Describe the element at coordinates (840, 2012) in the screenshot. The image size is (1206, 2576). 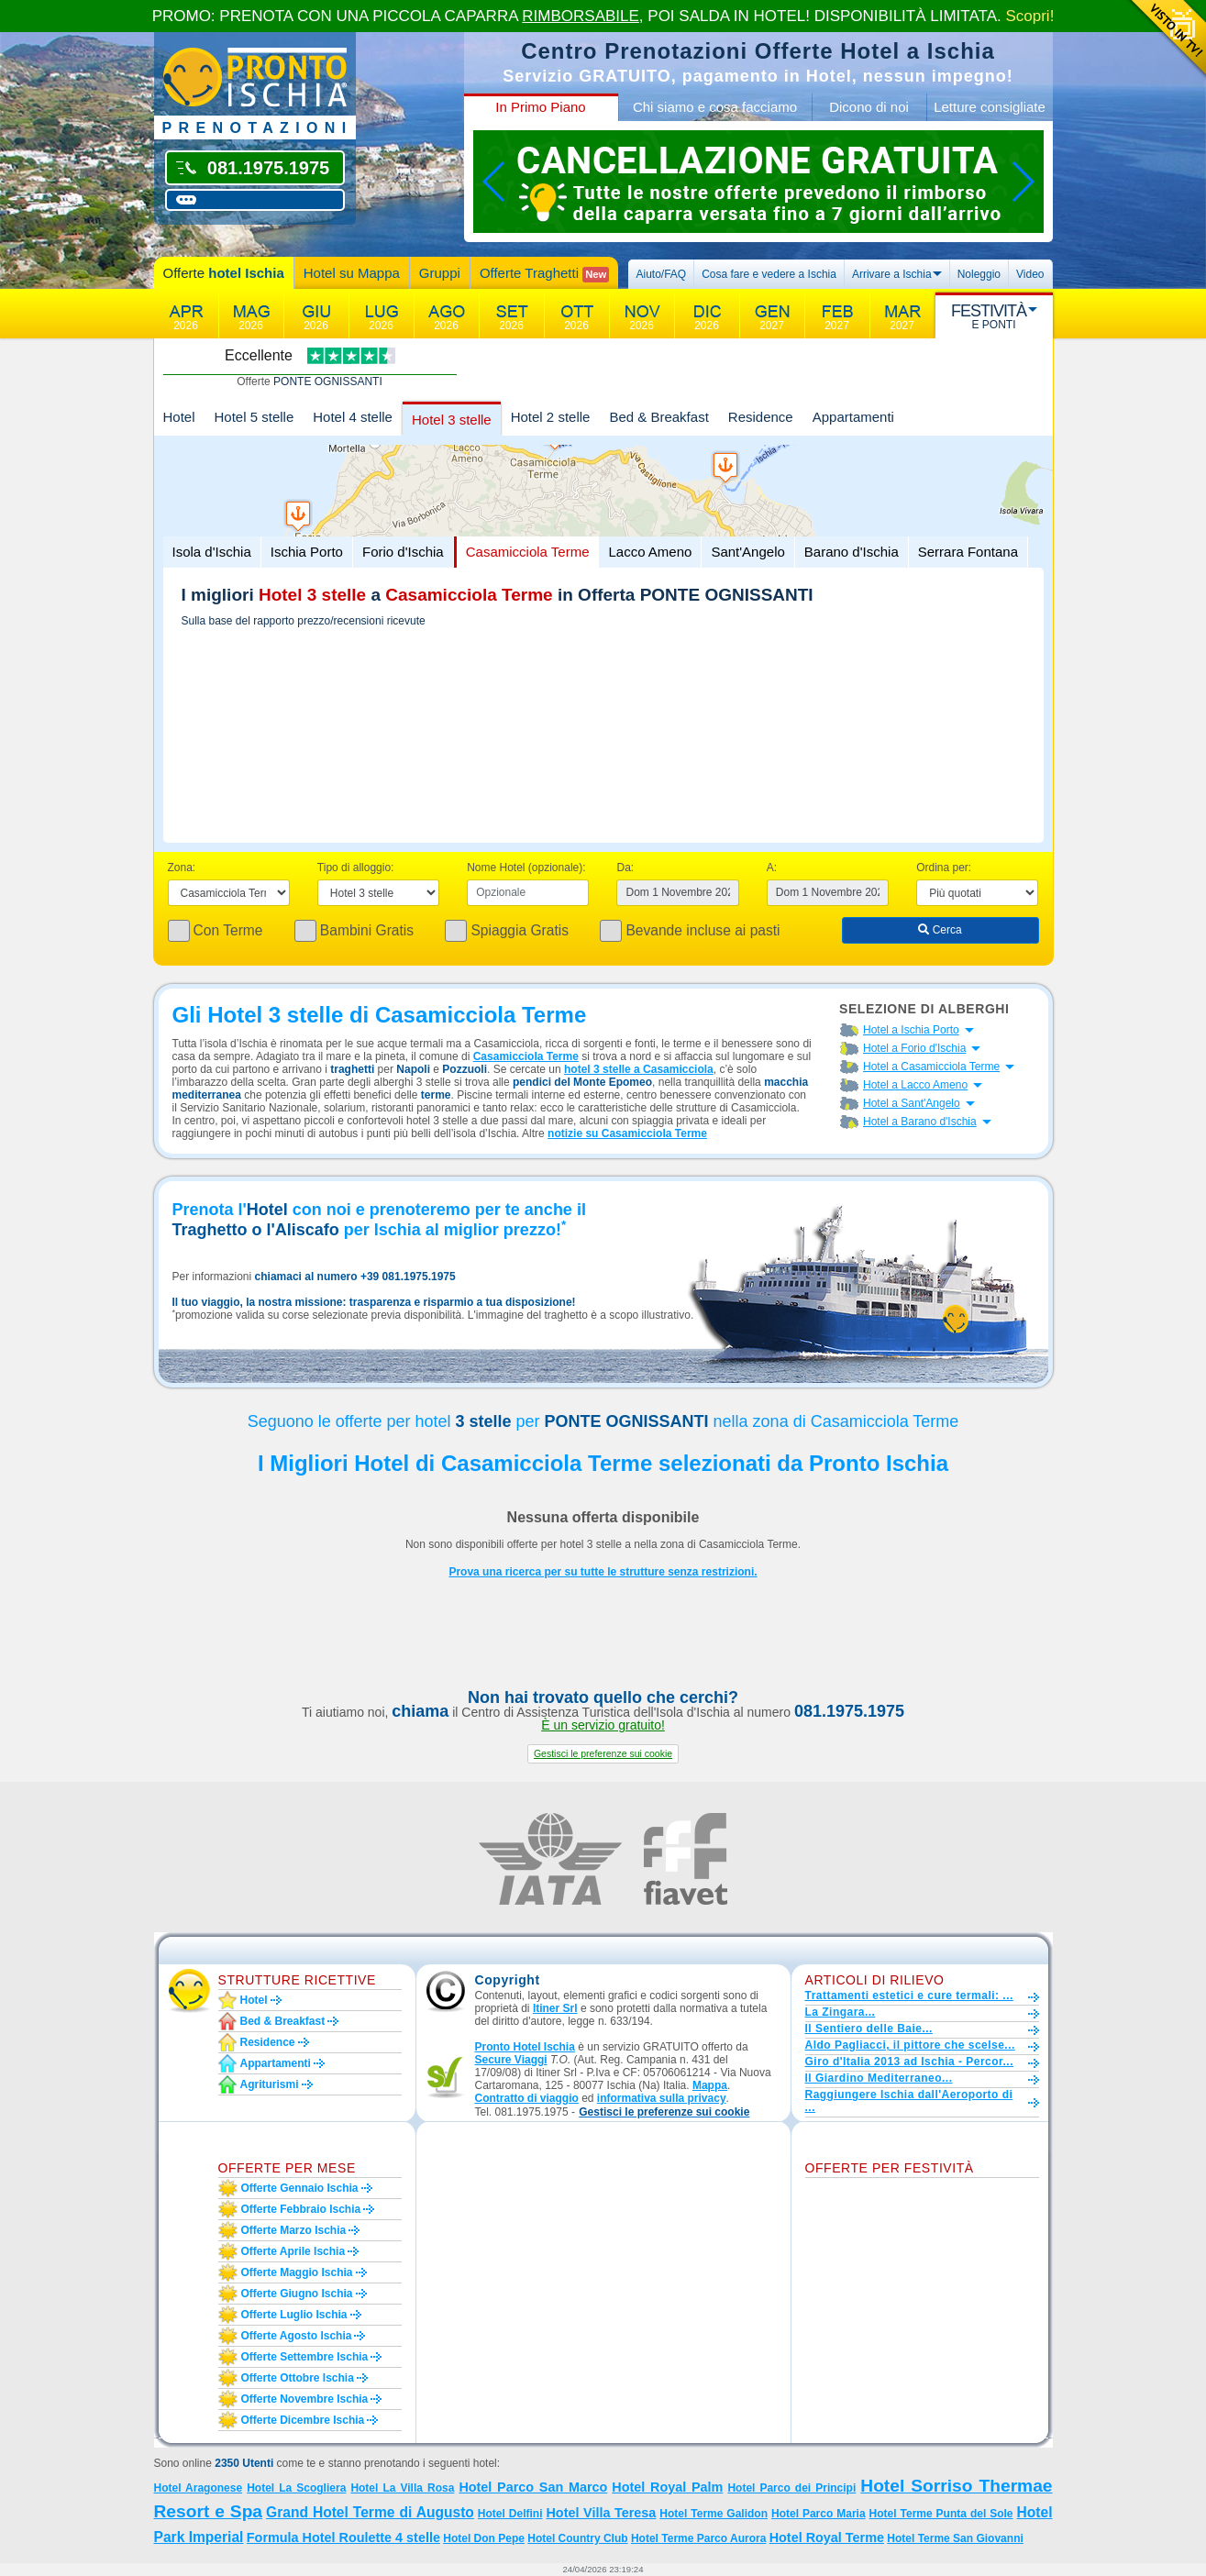
I see `La Zingara...` at that location.